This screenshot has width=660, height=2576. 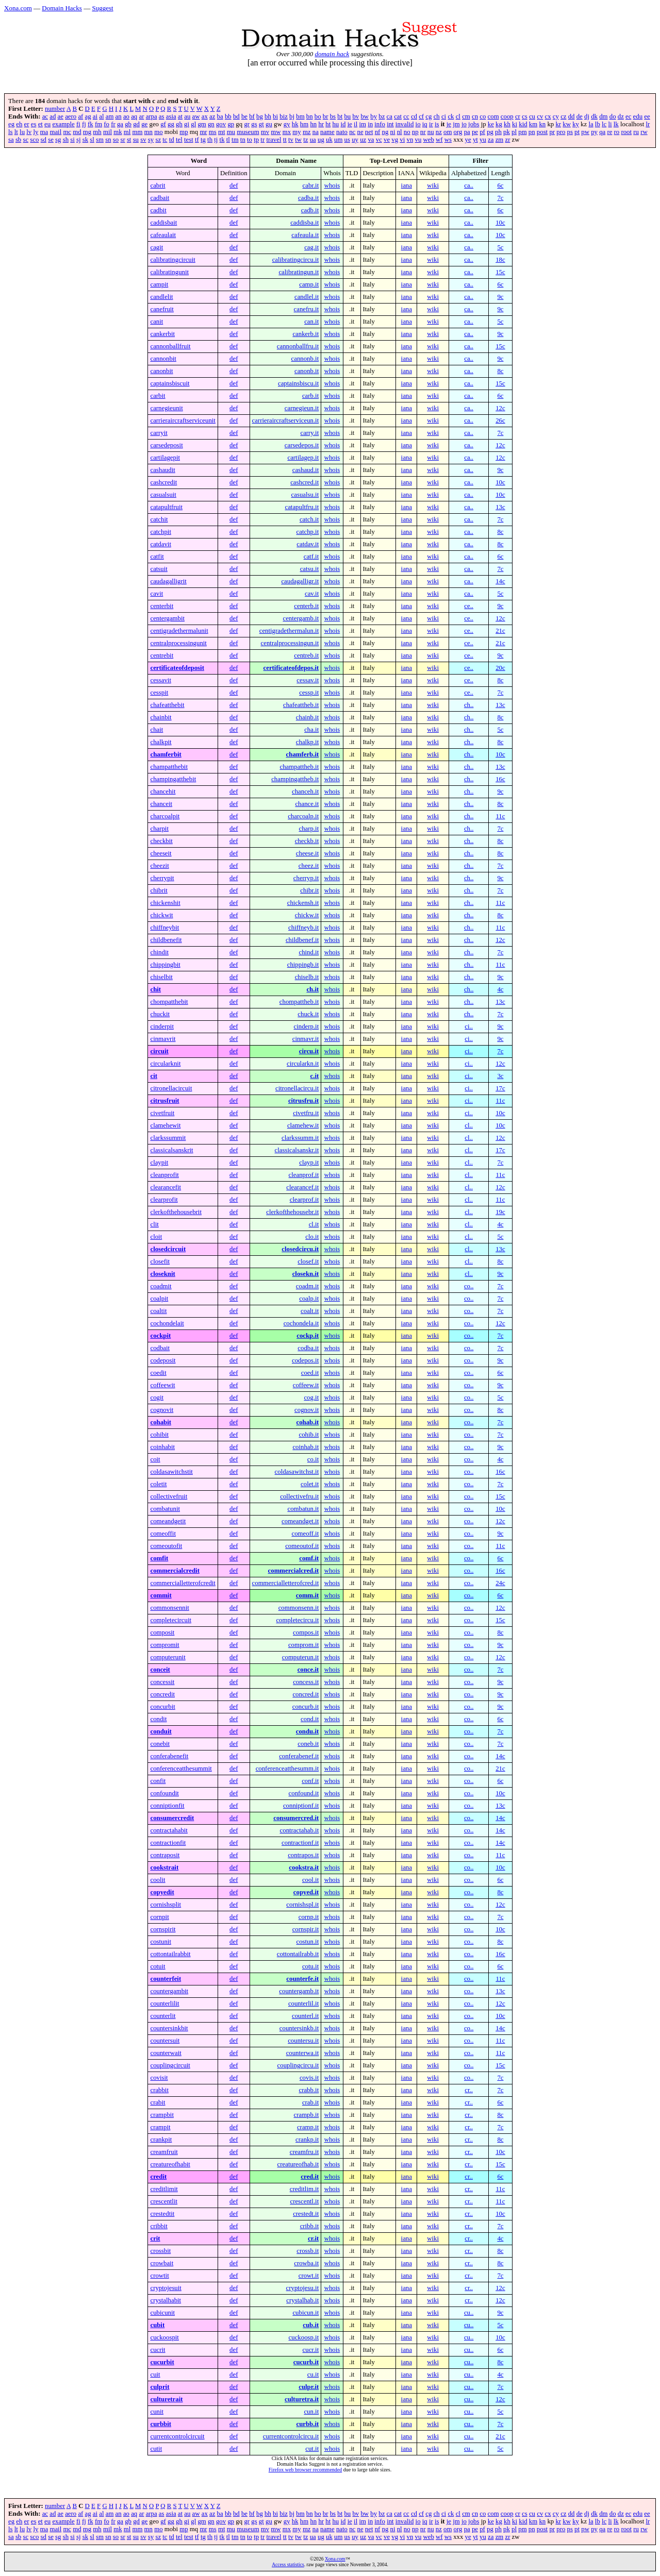 I want to click on my, so click(x=296, y=132).